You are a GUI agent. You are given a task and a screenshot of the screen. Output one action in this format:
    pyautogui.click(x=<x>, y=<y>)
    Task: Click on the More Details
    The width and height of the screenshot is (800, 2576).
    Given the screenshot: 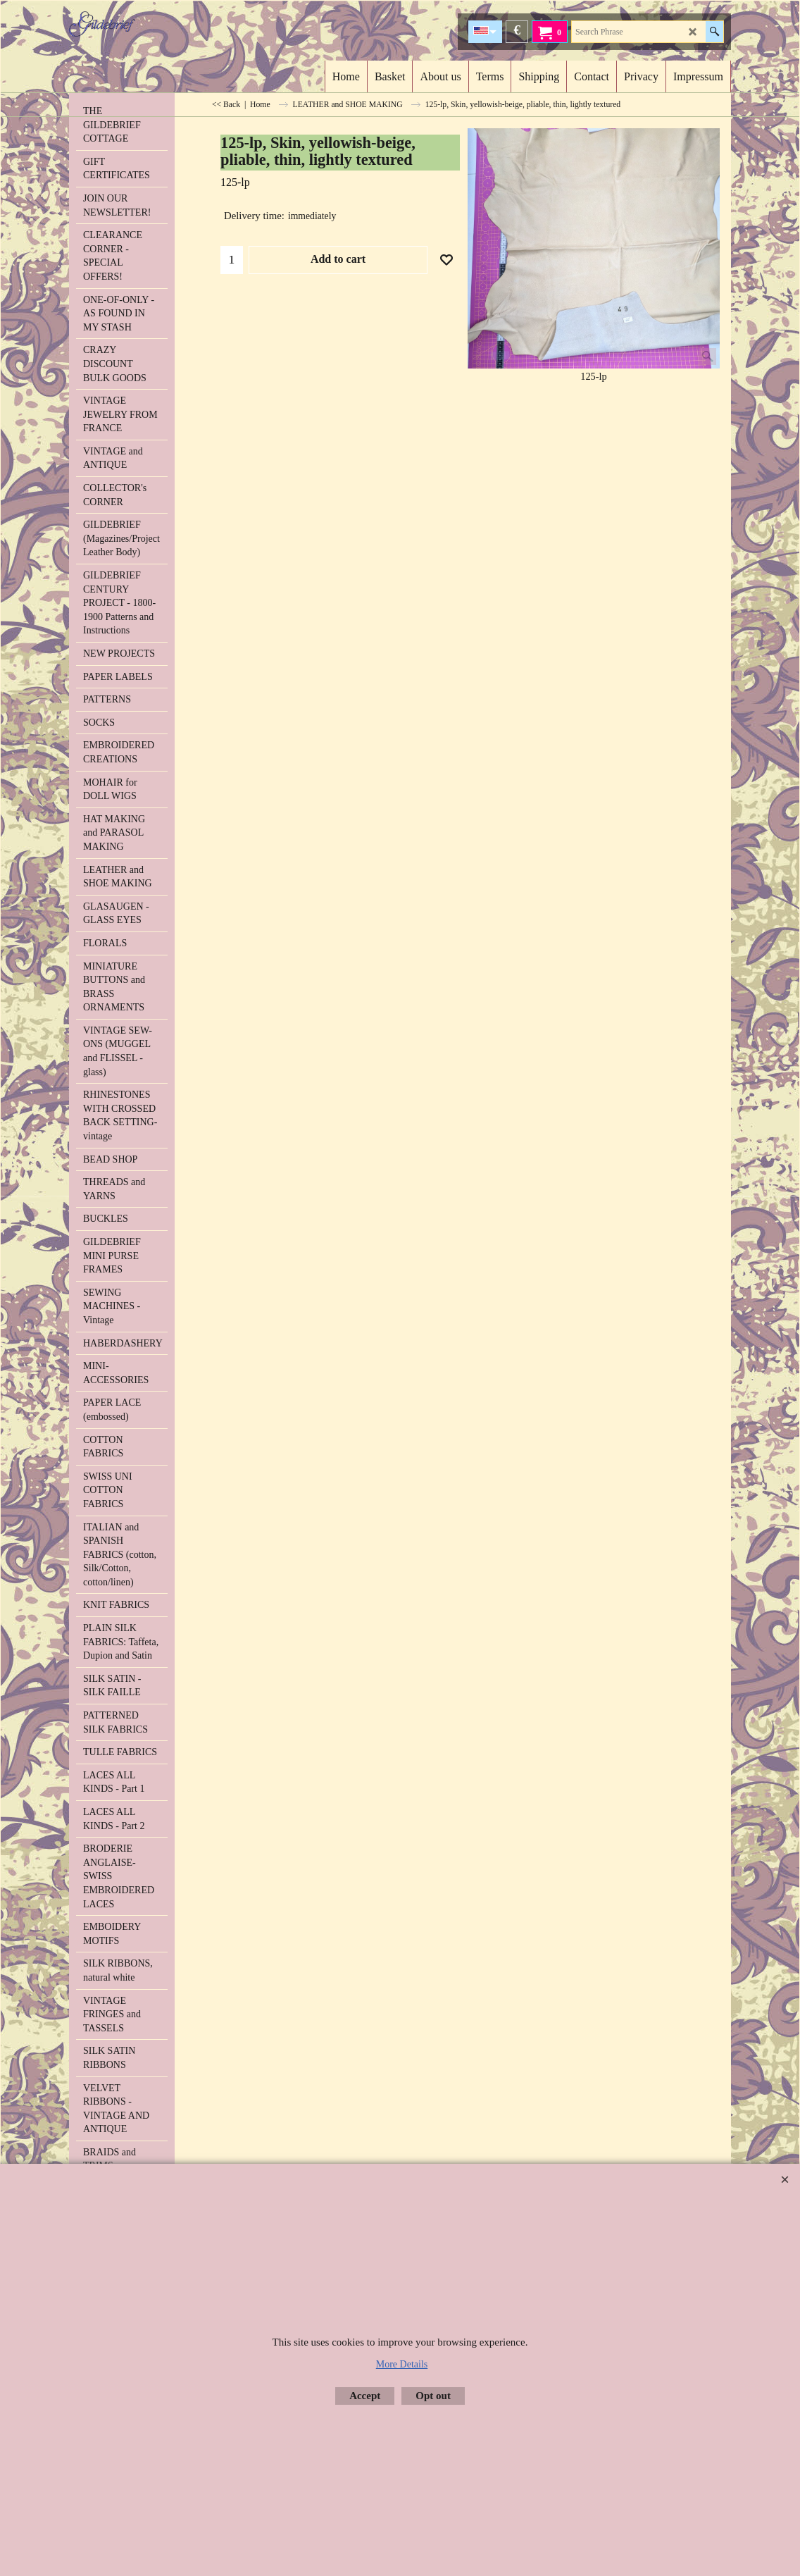 What is the action you would take?
    pyautogui.click(x=401, y=2364)
    